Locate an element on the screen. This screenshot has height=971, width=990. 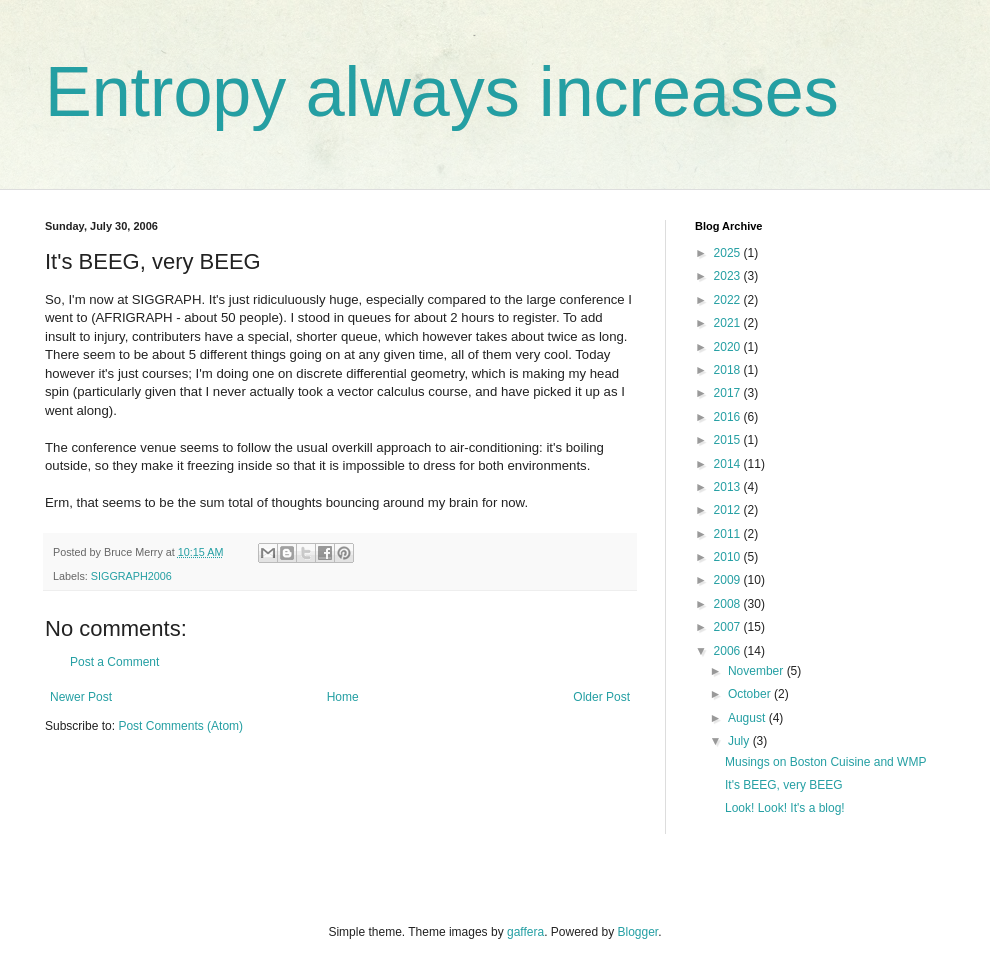
2011 is located at coordinates (729, 534).